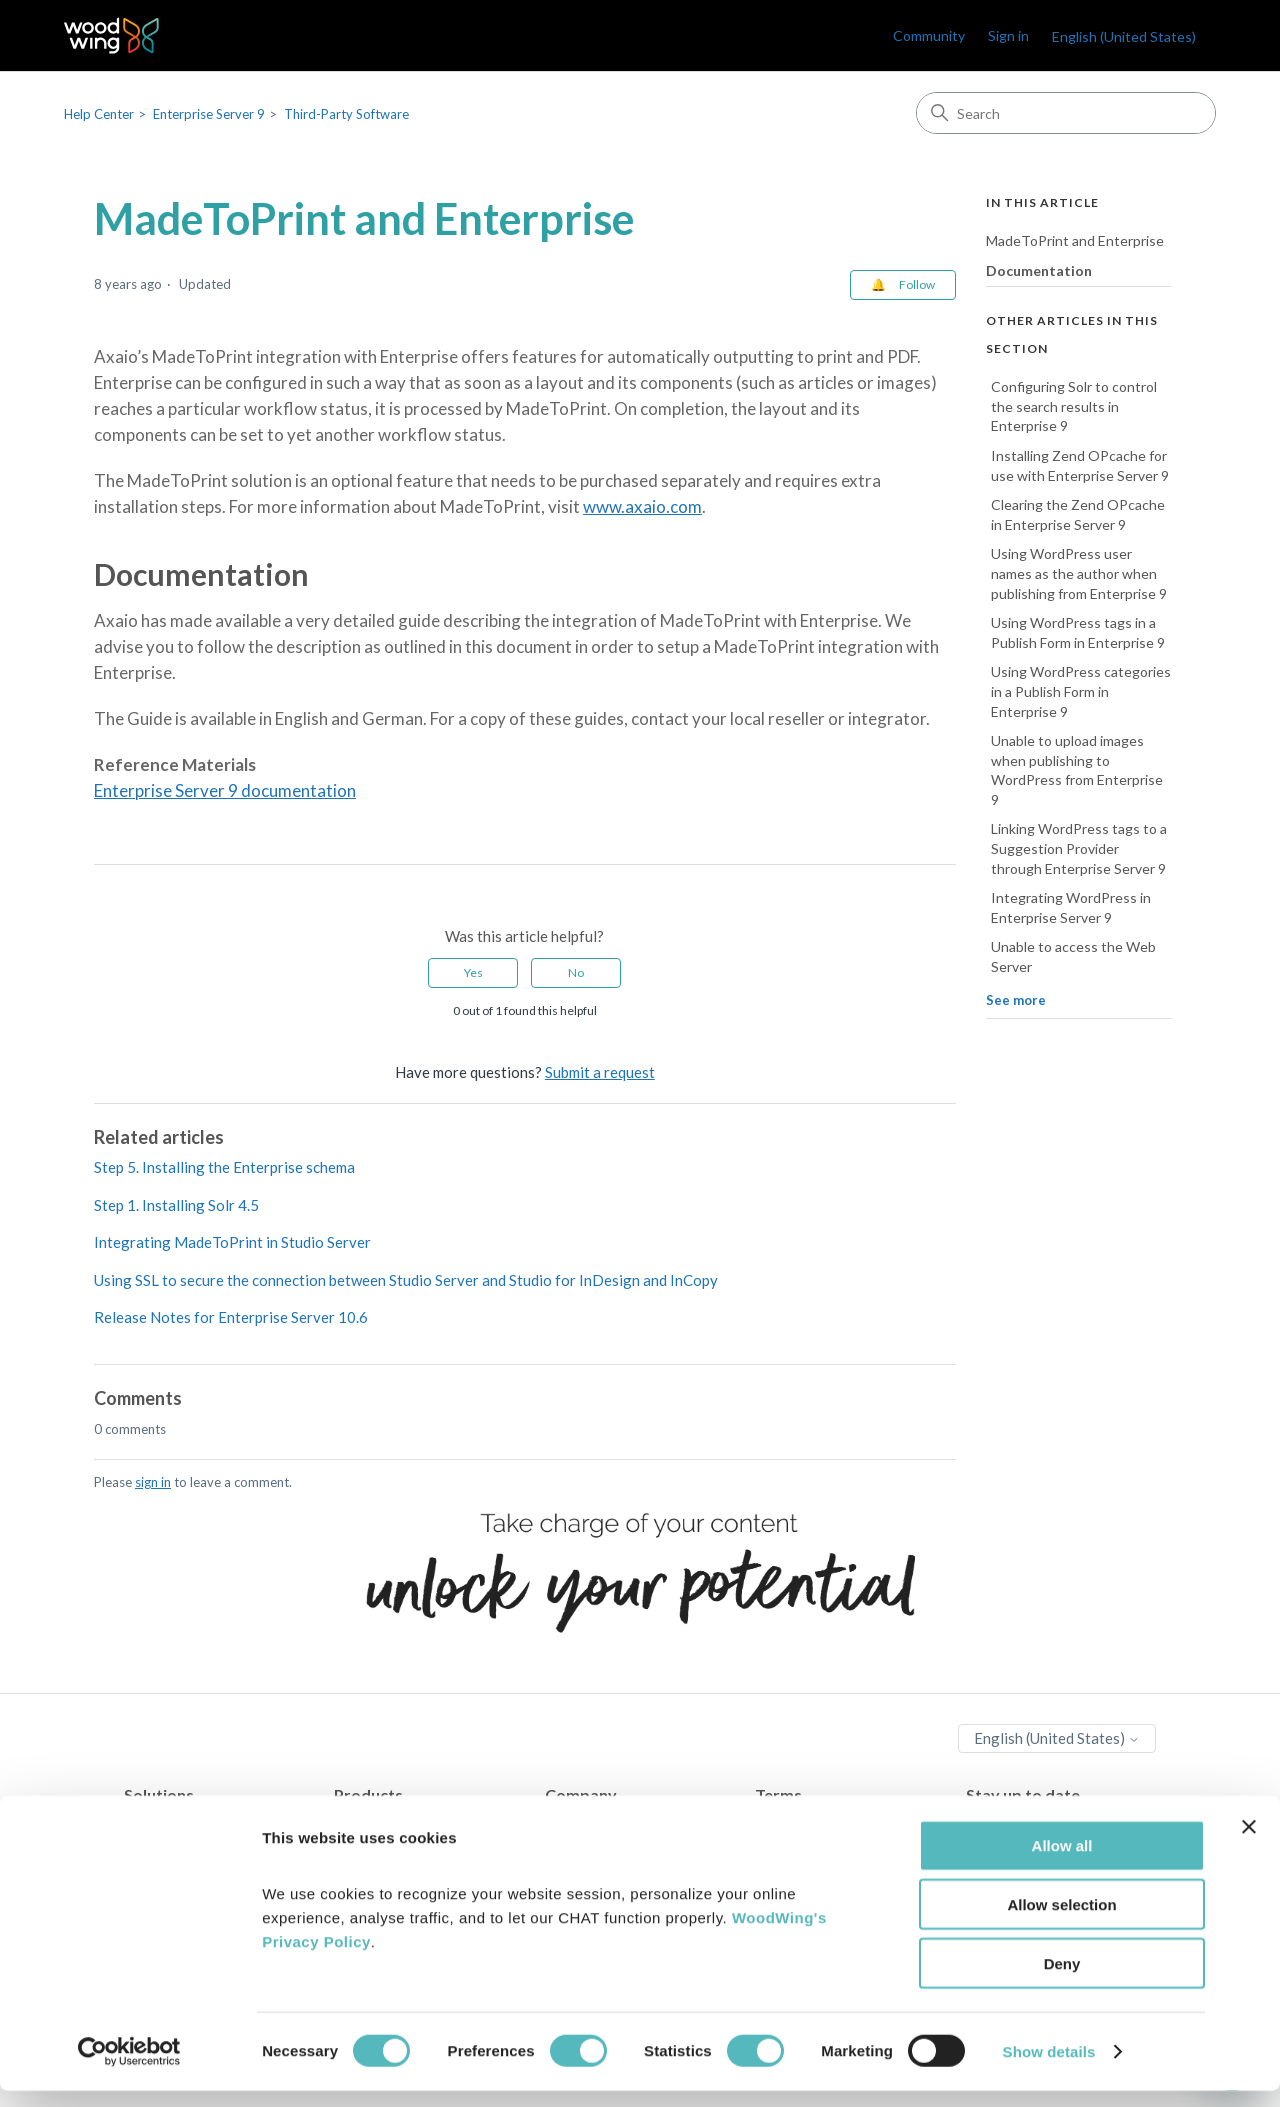  What do you see at coordinates (1078, 632) in the screenshot?
I see `Using WordPress tags in a Publish Form in Enterprise 9` at bounding box center [1078, 632].